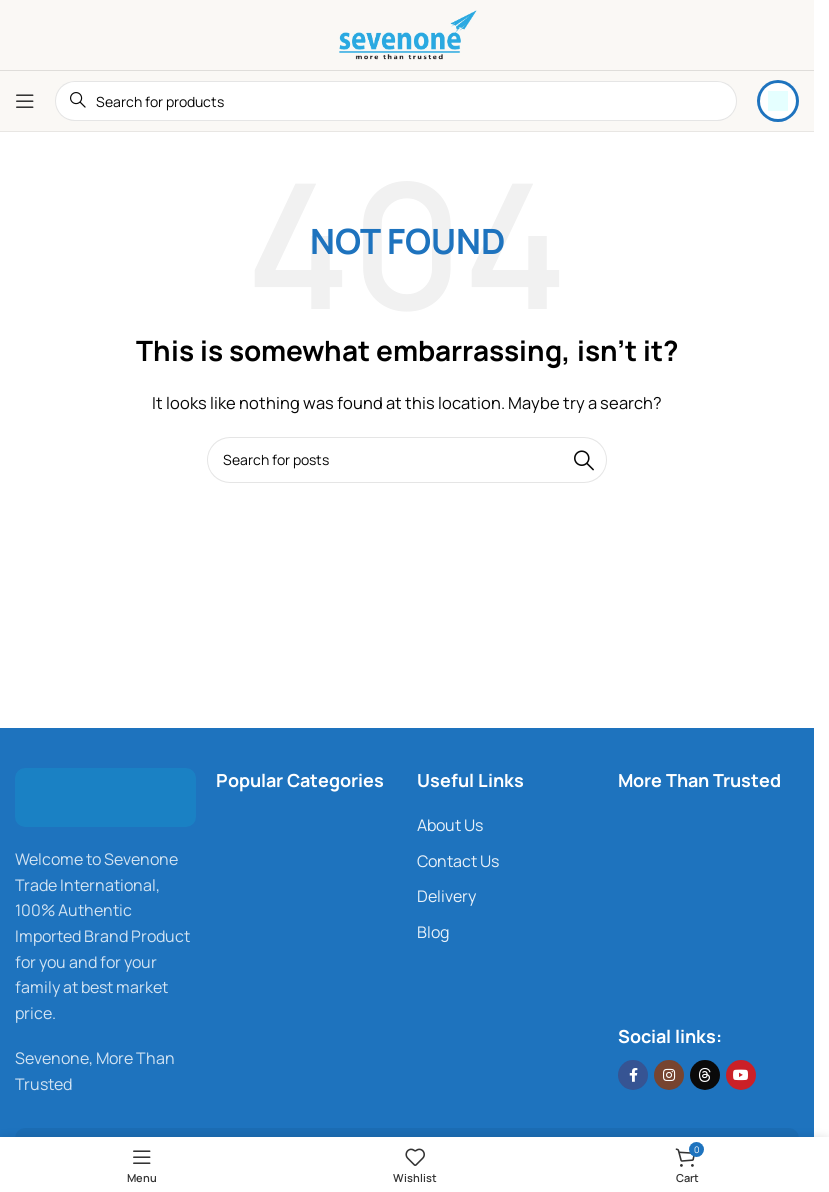 The image size is (829, 1192). I want to click on [Image link], so click(105, 796).